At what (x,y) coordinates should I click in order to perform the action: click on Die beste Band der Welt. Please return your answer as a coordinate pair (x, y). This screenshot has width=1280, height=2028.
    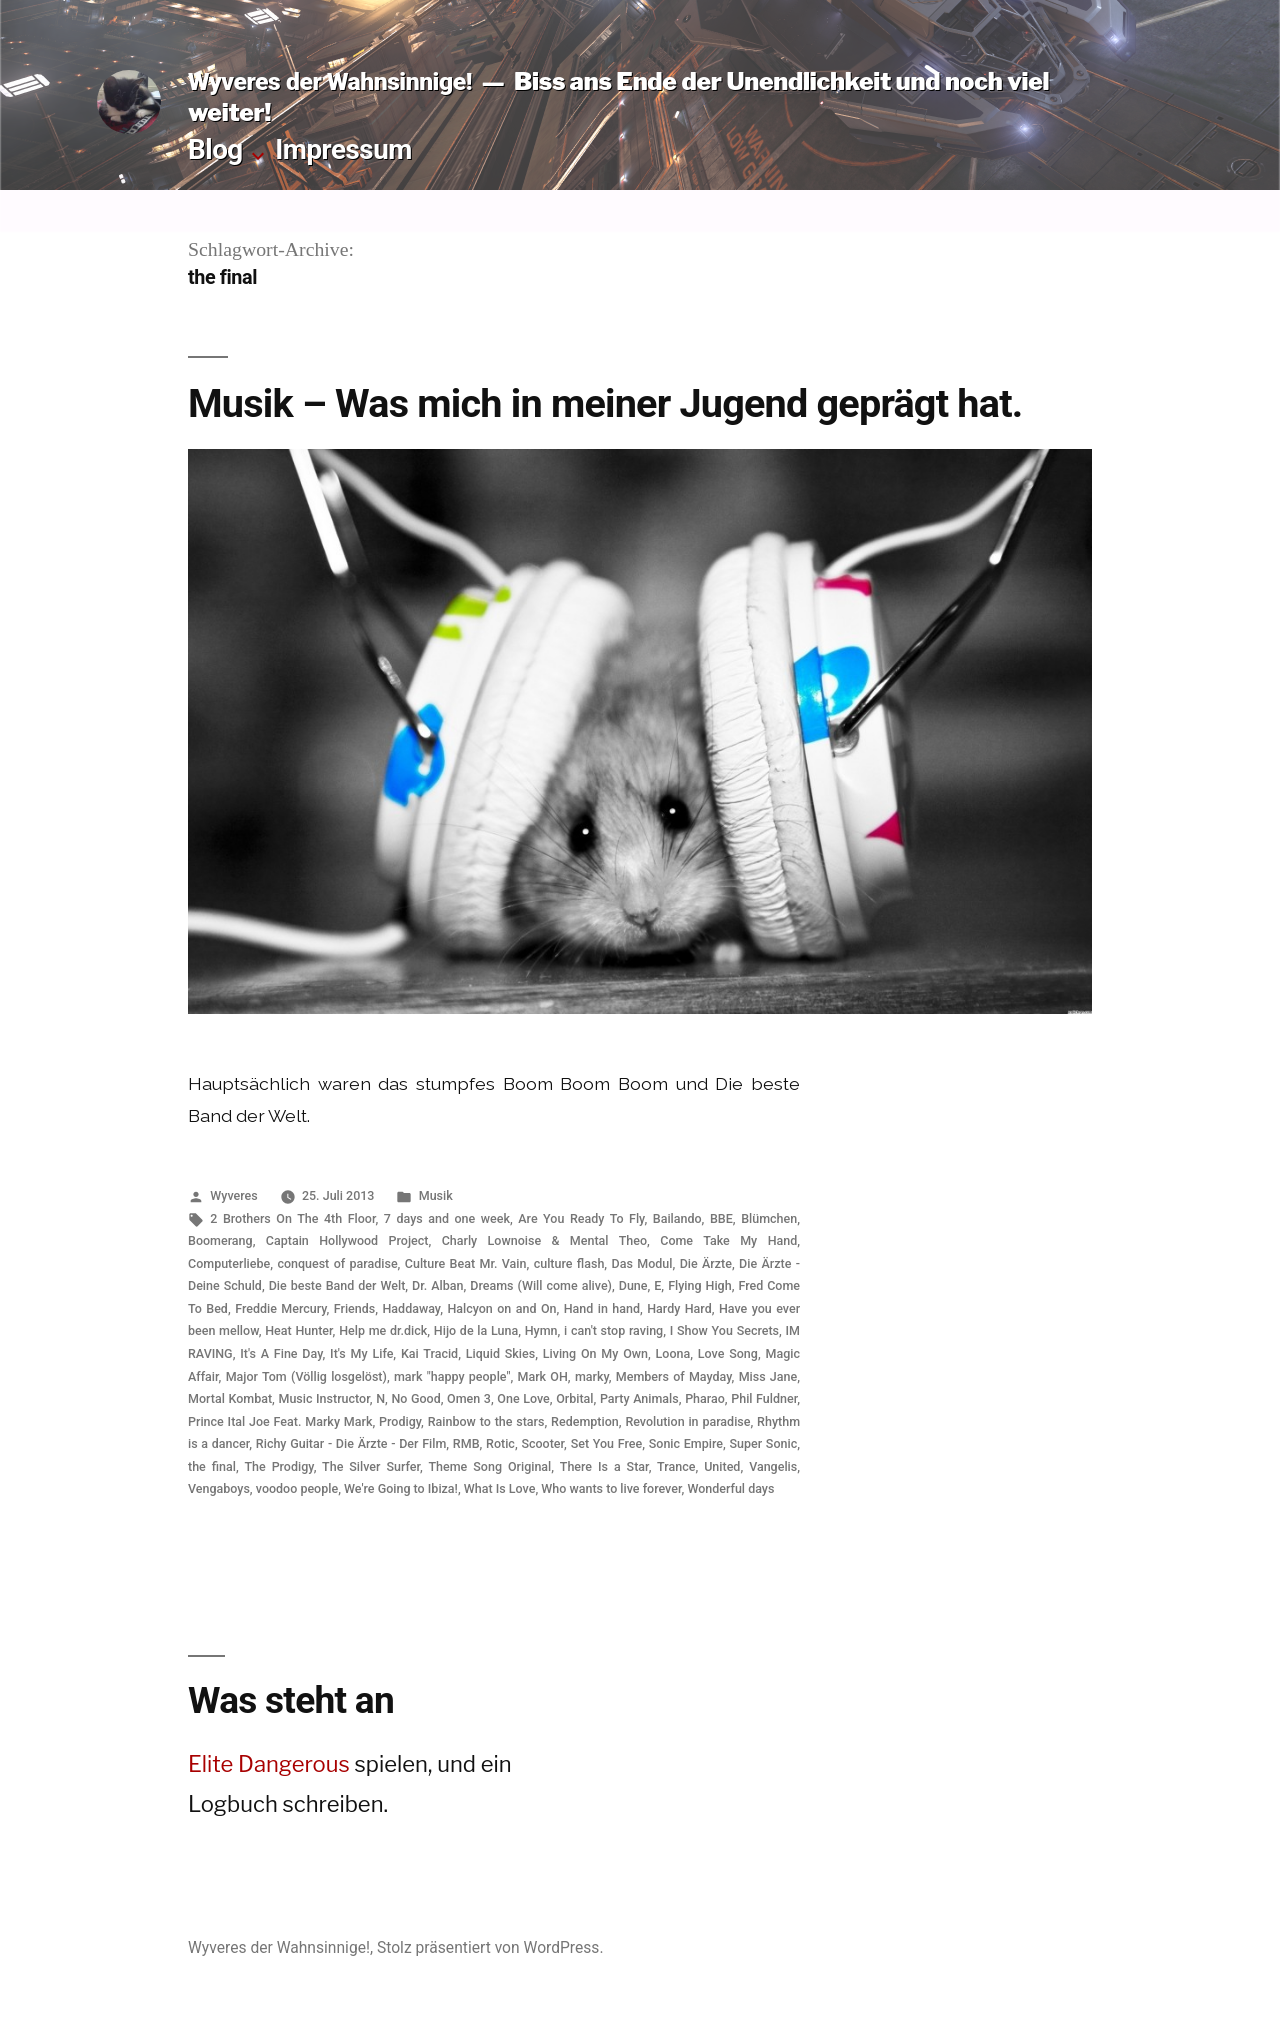
    Looking at the image, I should click on (337, 1285).